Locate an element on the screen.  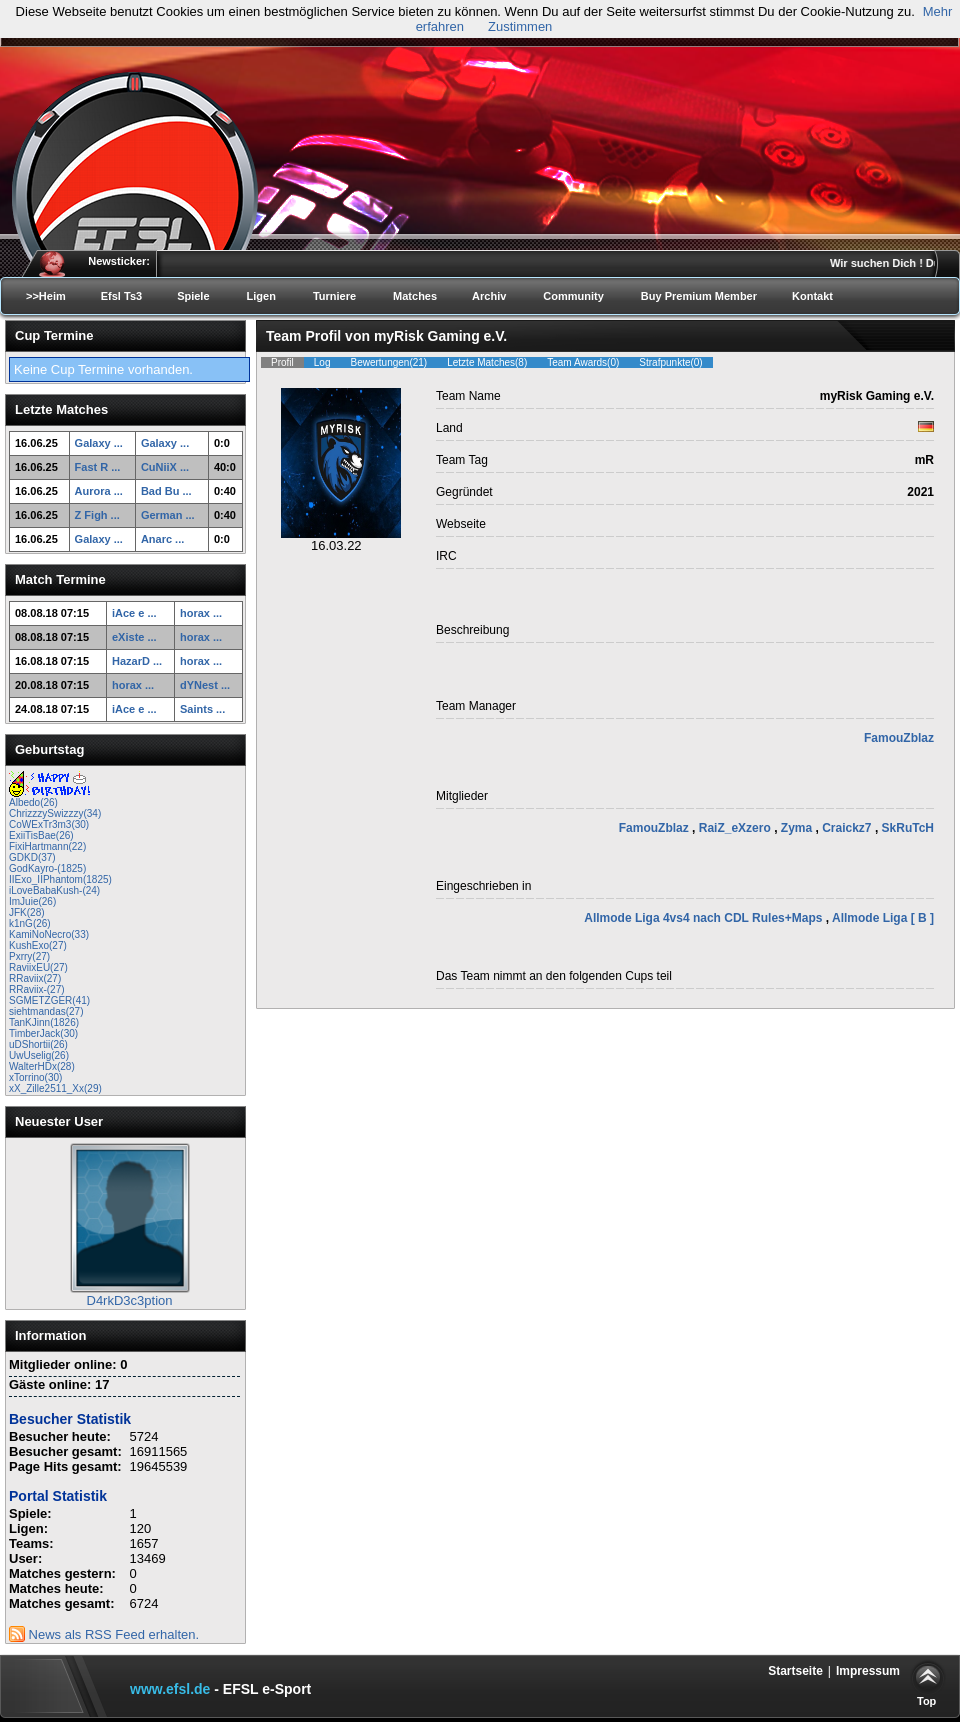
>>Heim is located at coordinates (46, 296).